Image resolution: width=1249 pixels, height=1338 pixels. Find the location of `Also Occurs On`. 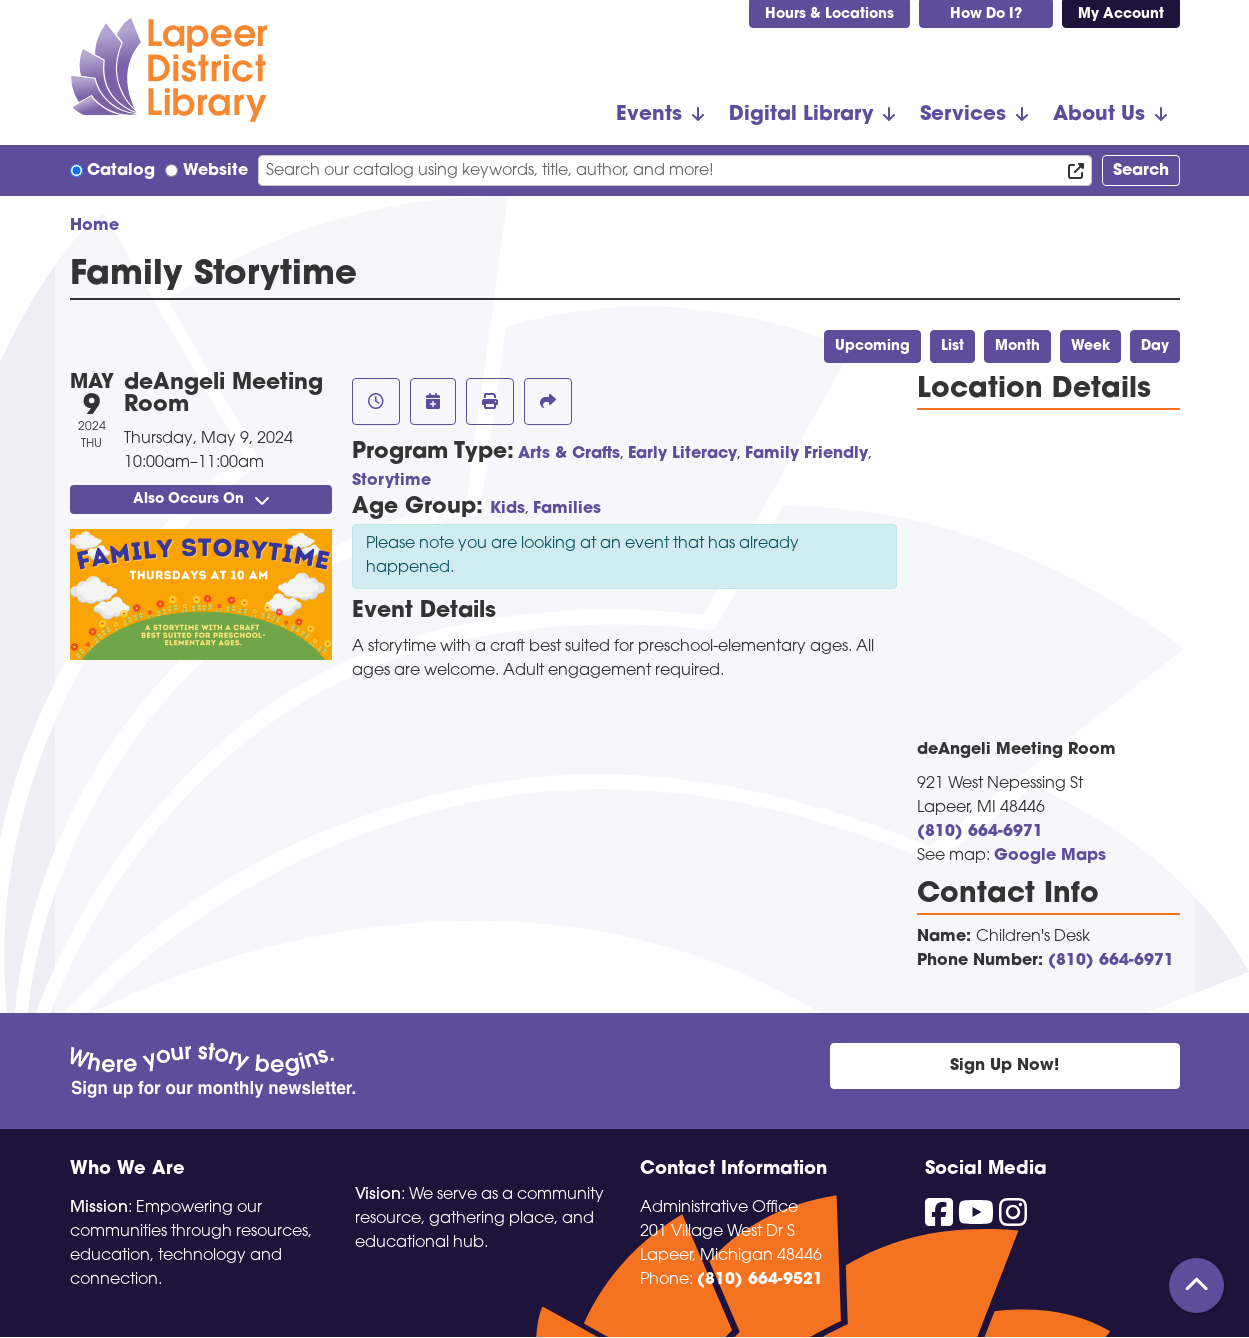

Also Occurs On is located at coordinates (201, 499).